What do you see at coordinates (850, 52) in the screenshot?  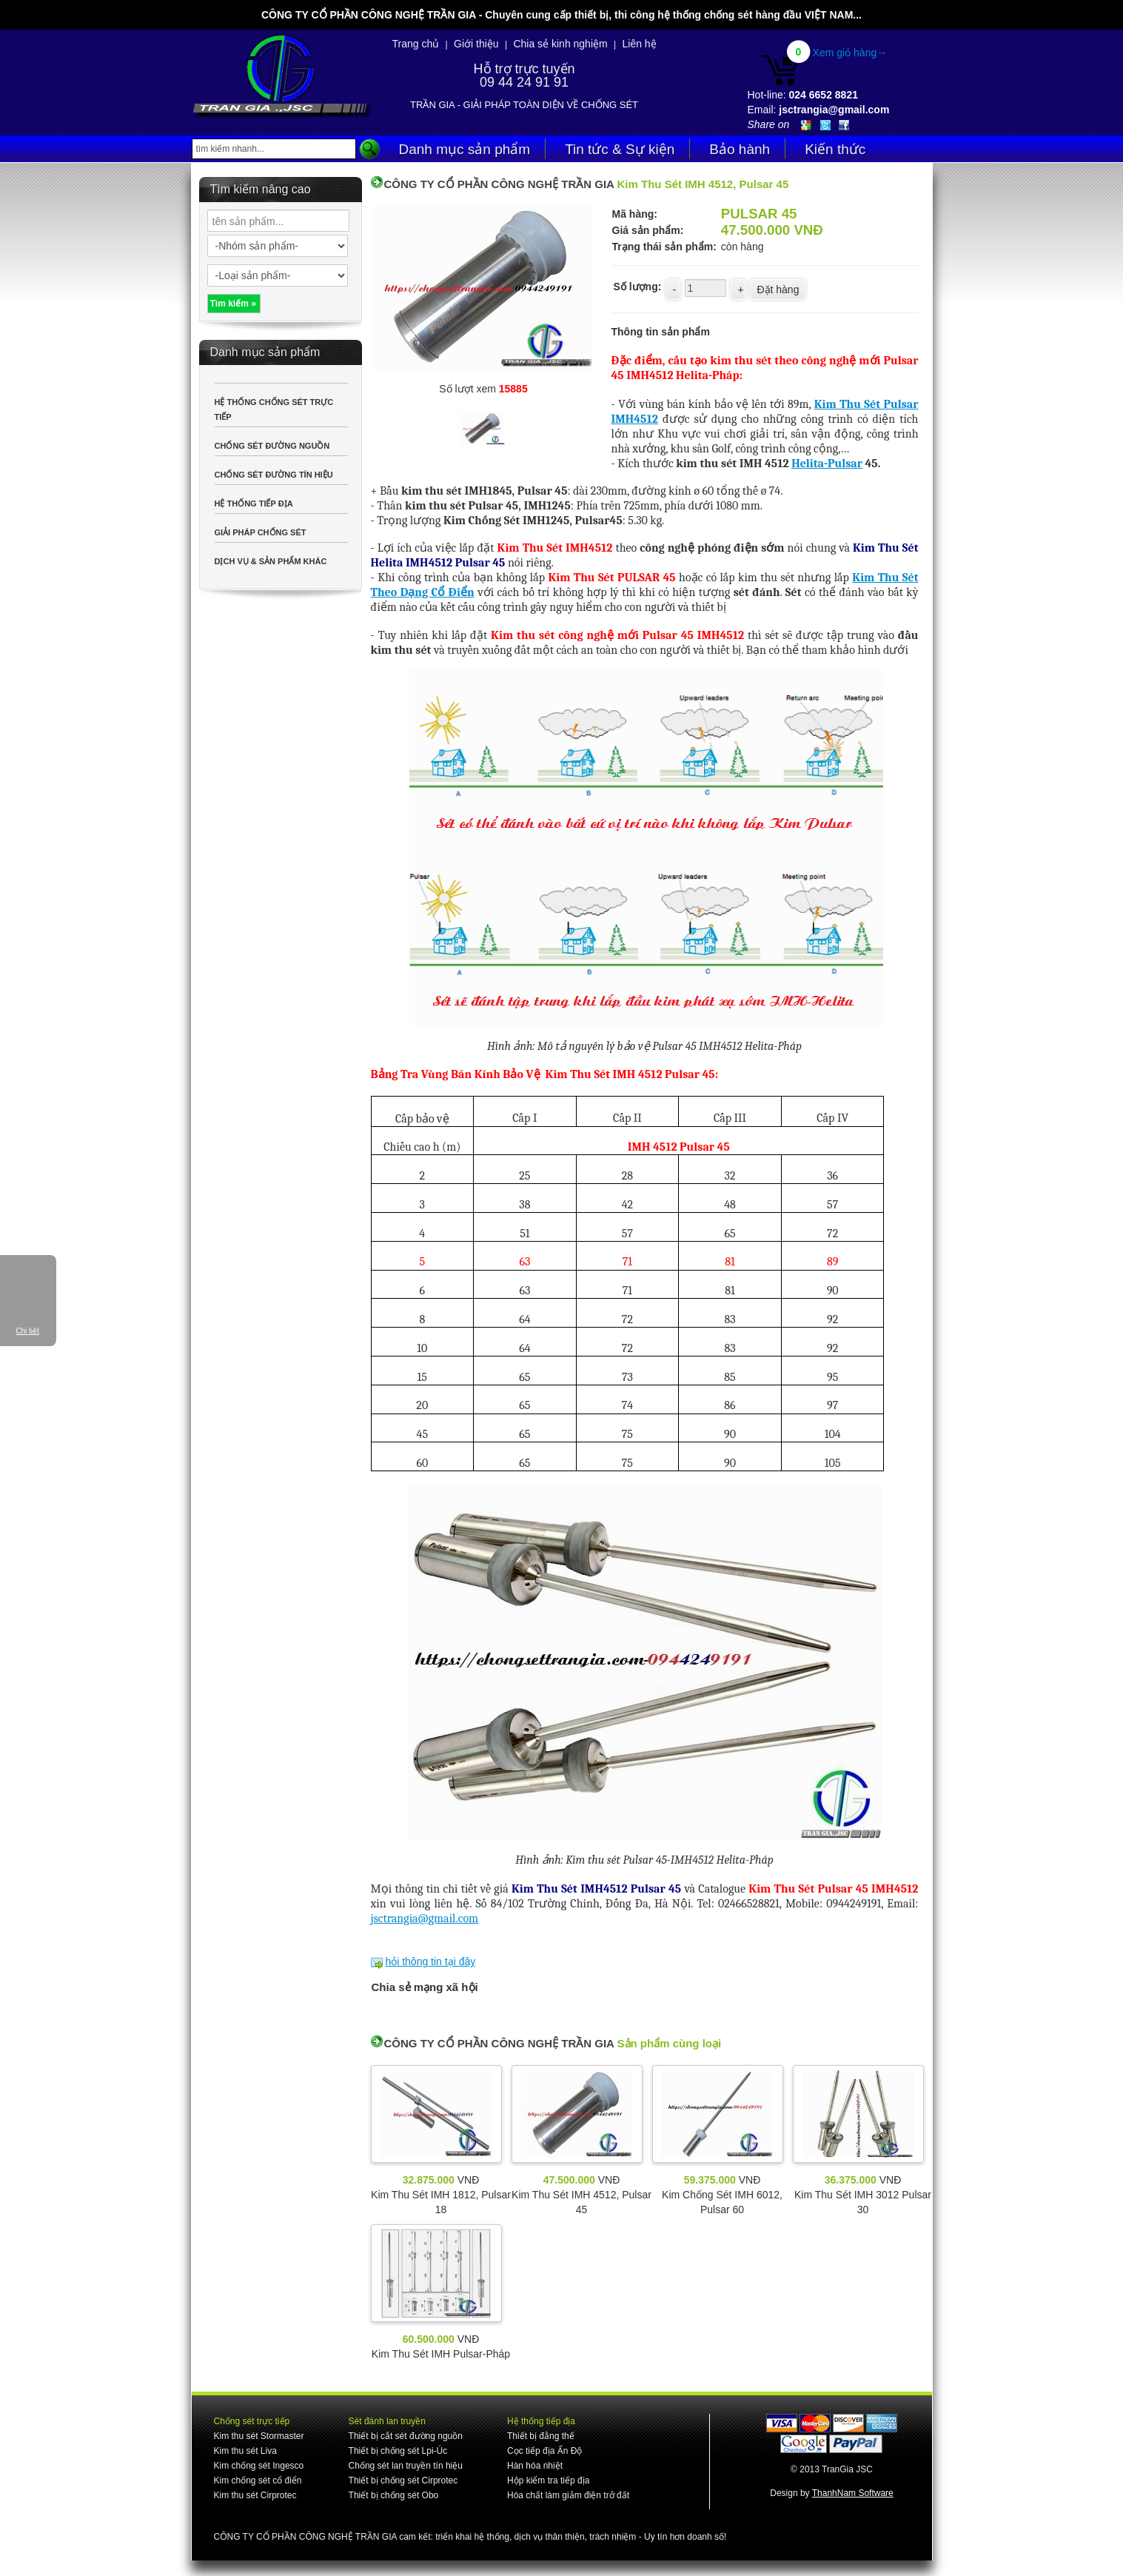 I see `Xem giỏ hàng→` at bounding box center [850, 52].